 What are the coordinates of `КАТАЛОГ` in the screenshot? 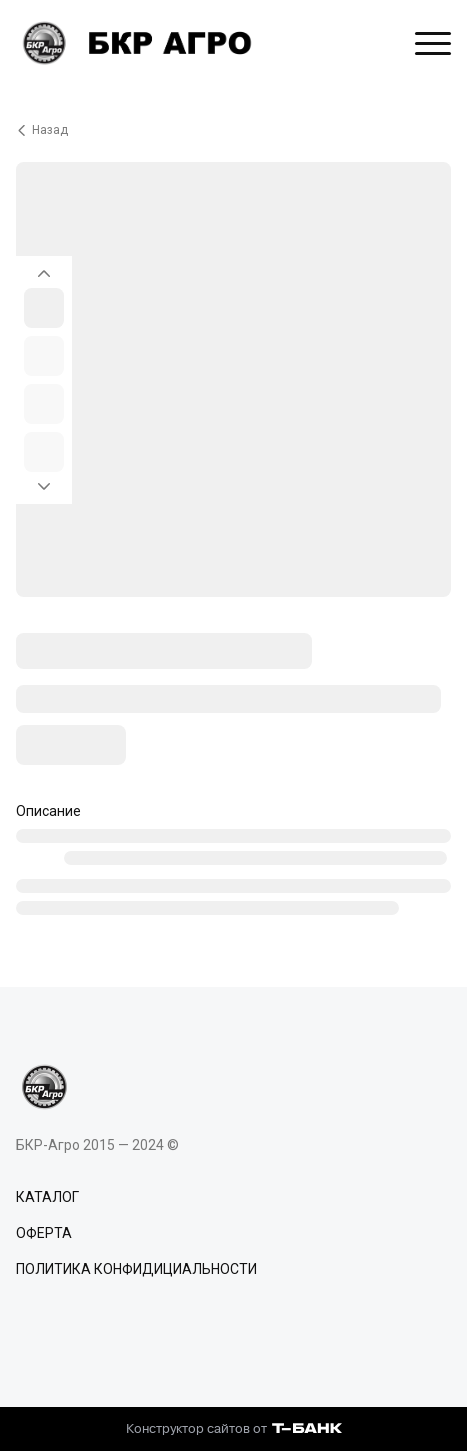 It's located at (47, 1197).